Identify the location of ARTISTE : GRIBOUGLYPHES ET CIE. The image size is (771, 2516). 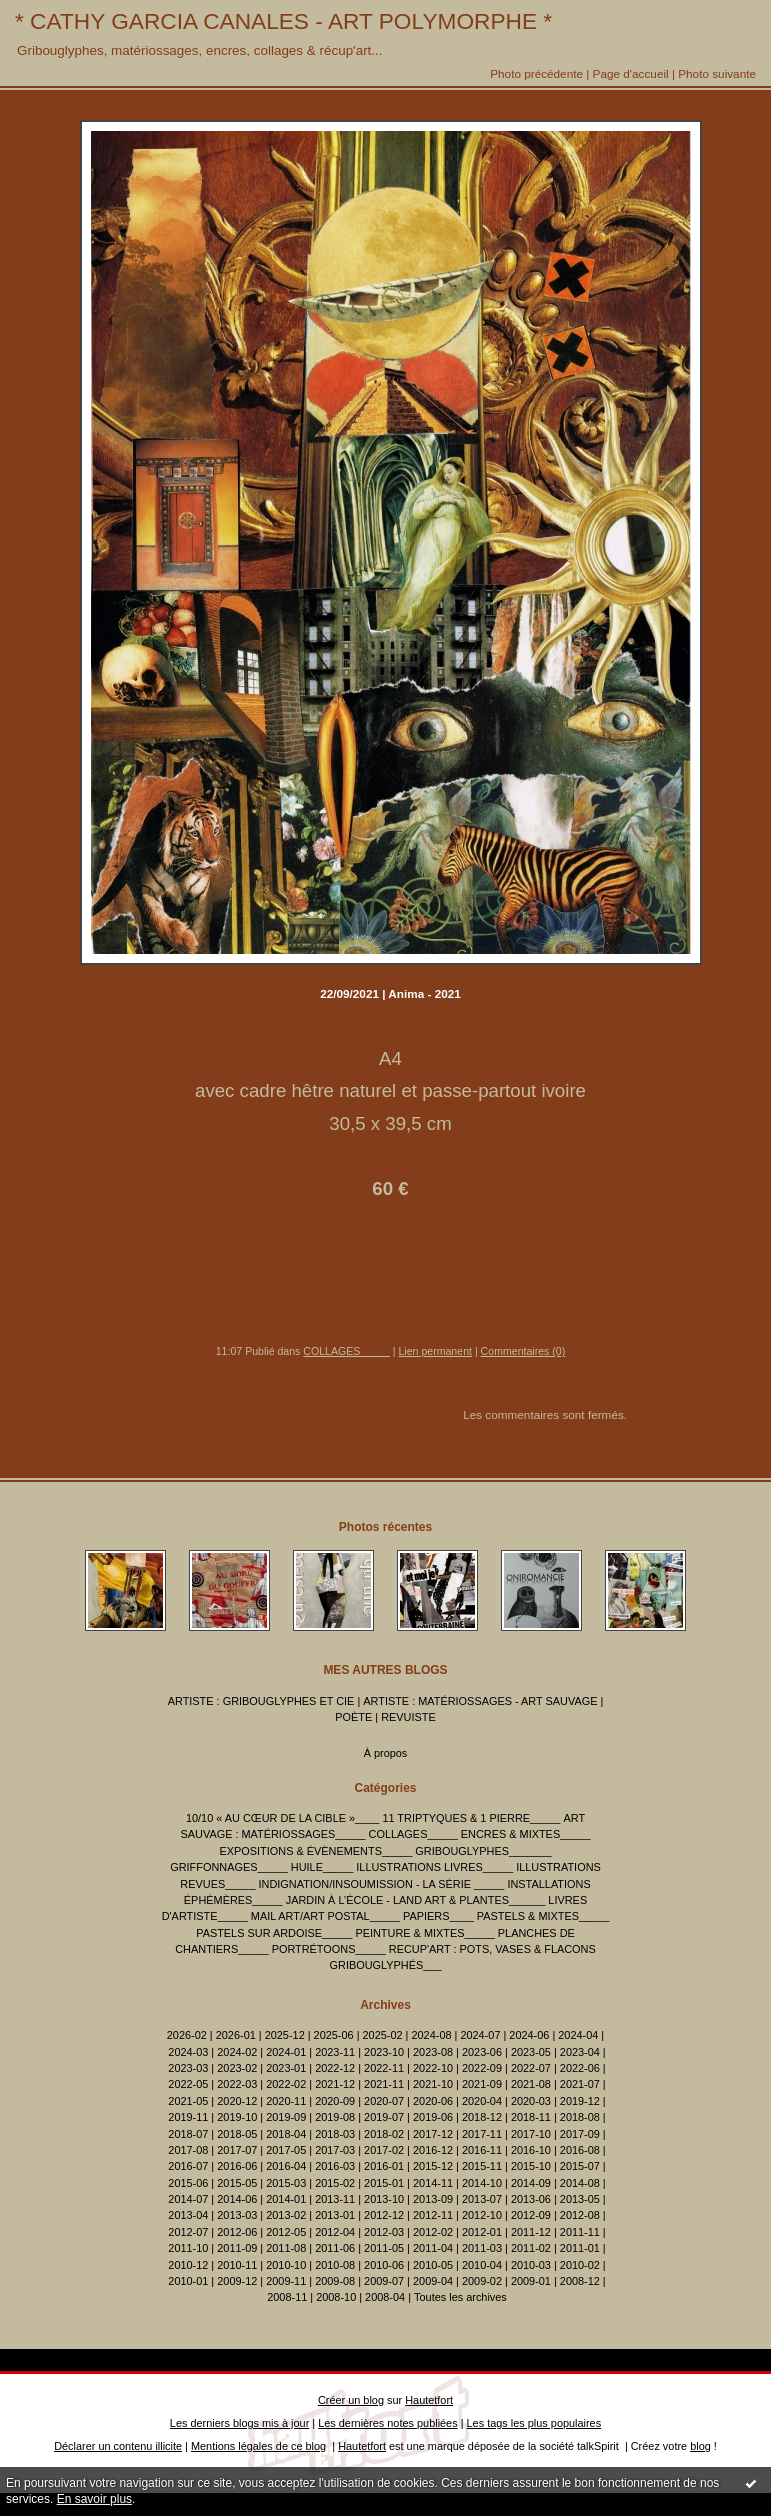
(261, 1701).